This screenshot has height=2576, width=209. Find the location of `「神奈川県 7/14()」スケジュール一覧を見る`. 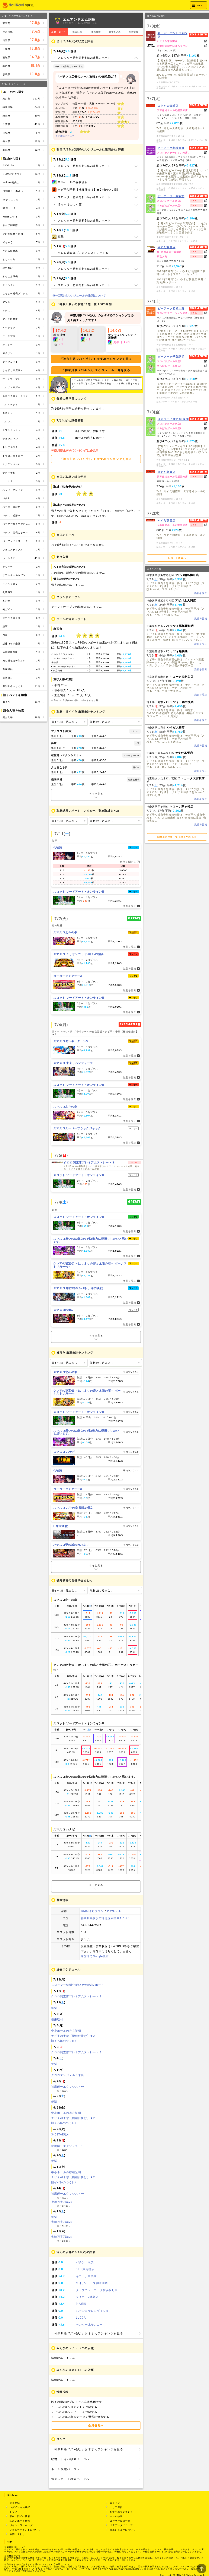

「神奈川県 7/14()」スケジュール一覧を見る is located at coordinates (96, 370).